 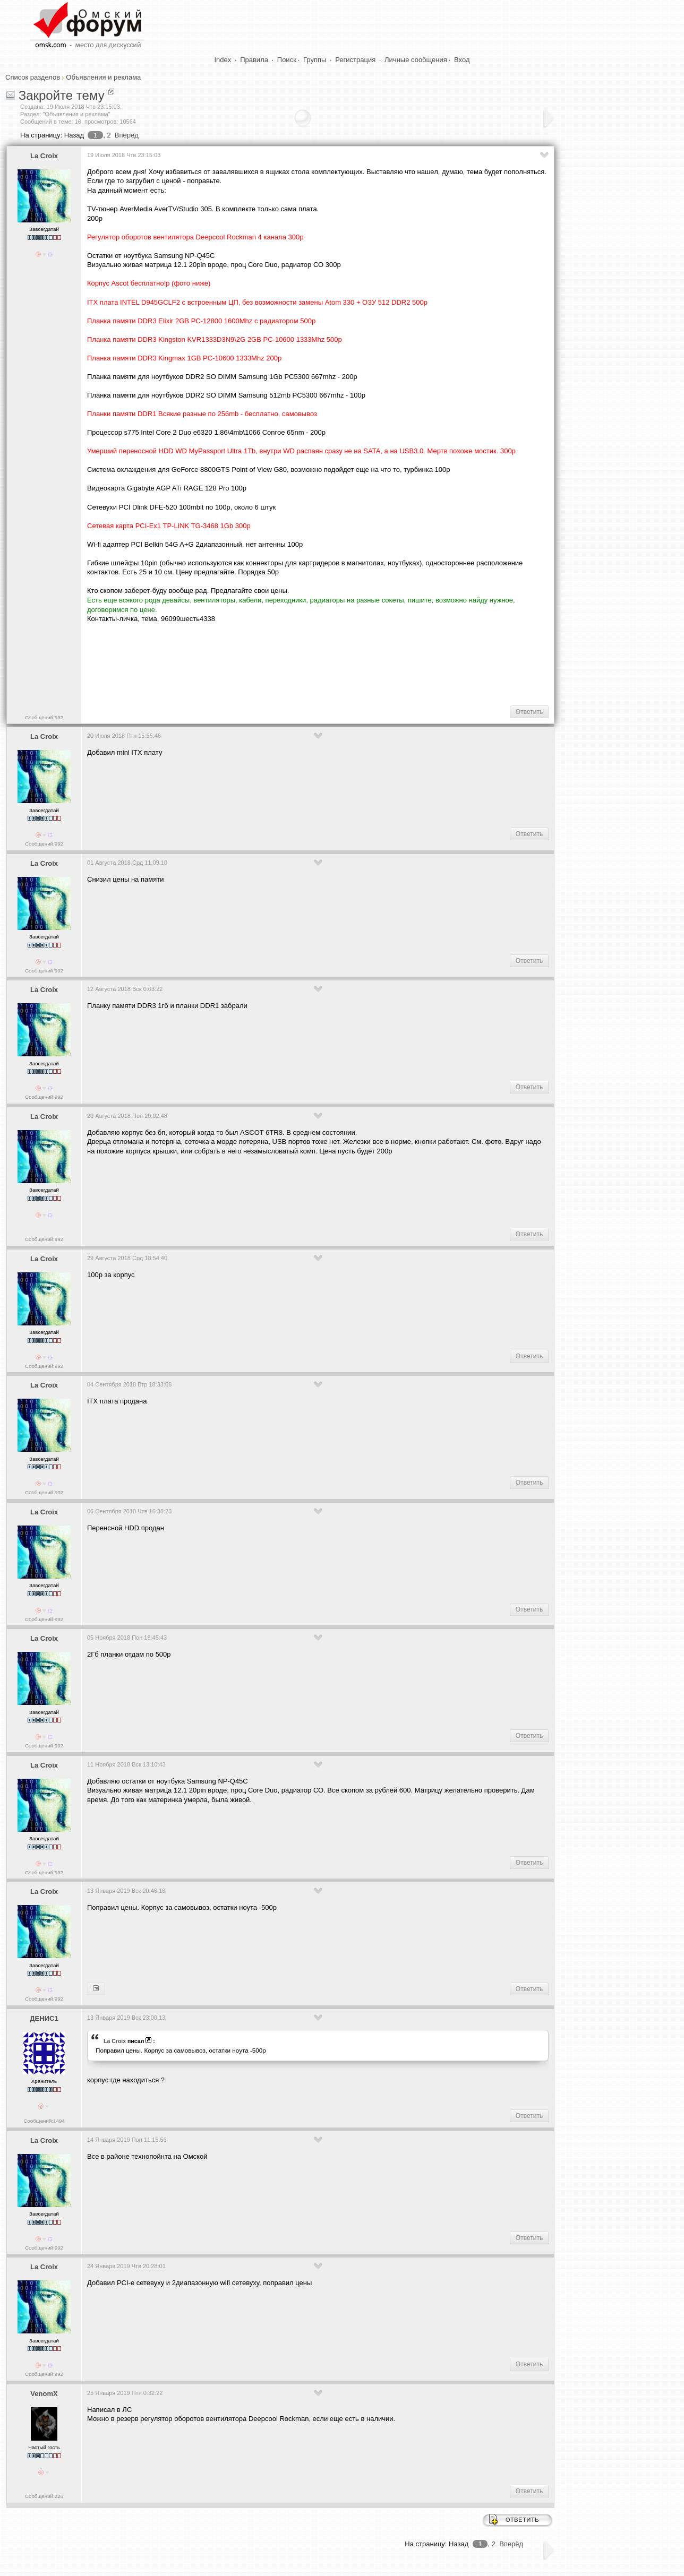 I want to click on Объявления и реклама, so click(x=103, y=77).